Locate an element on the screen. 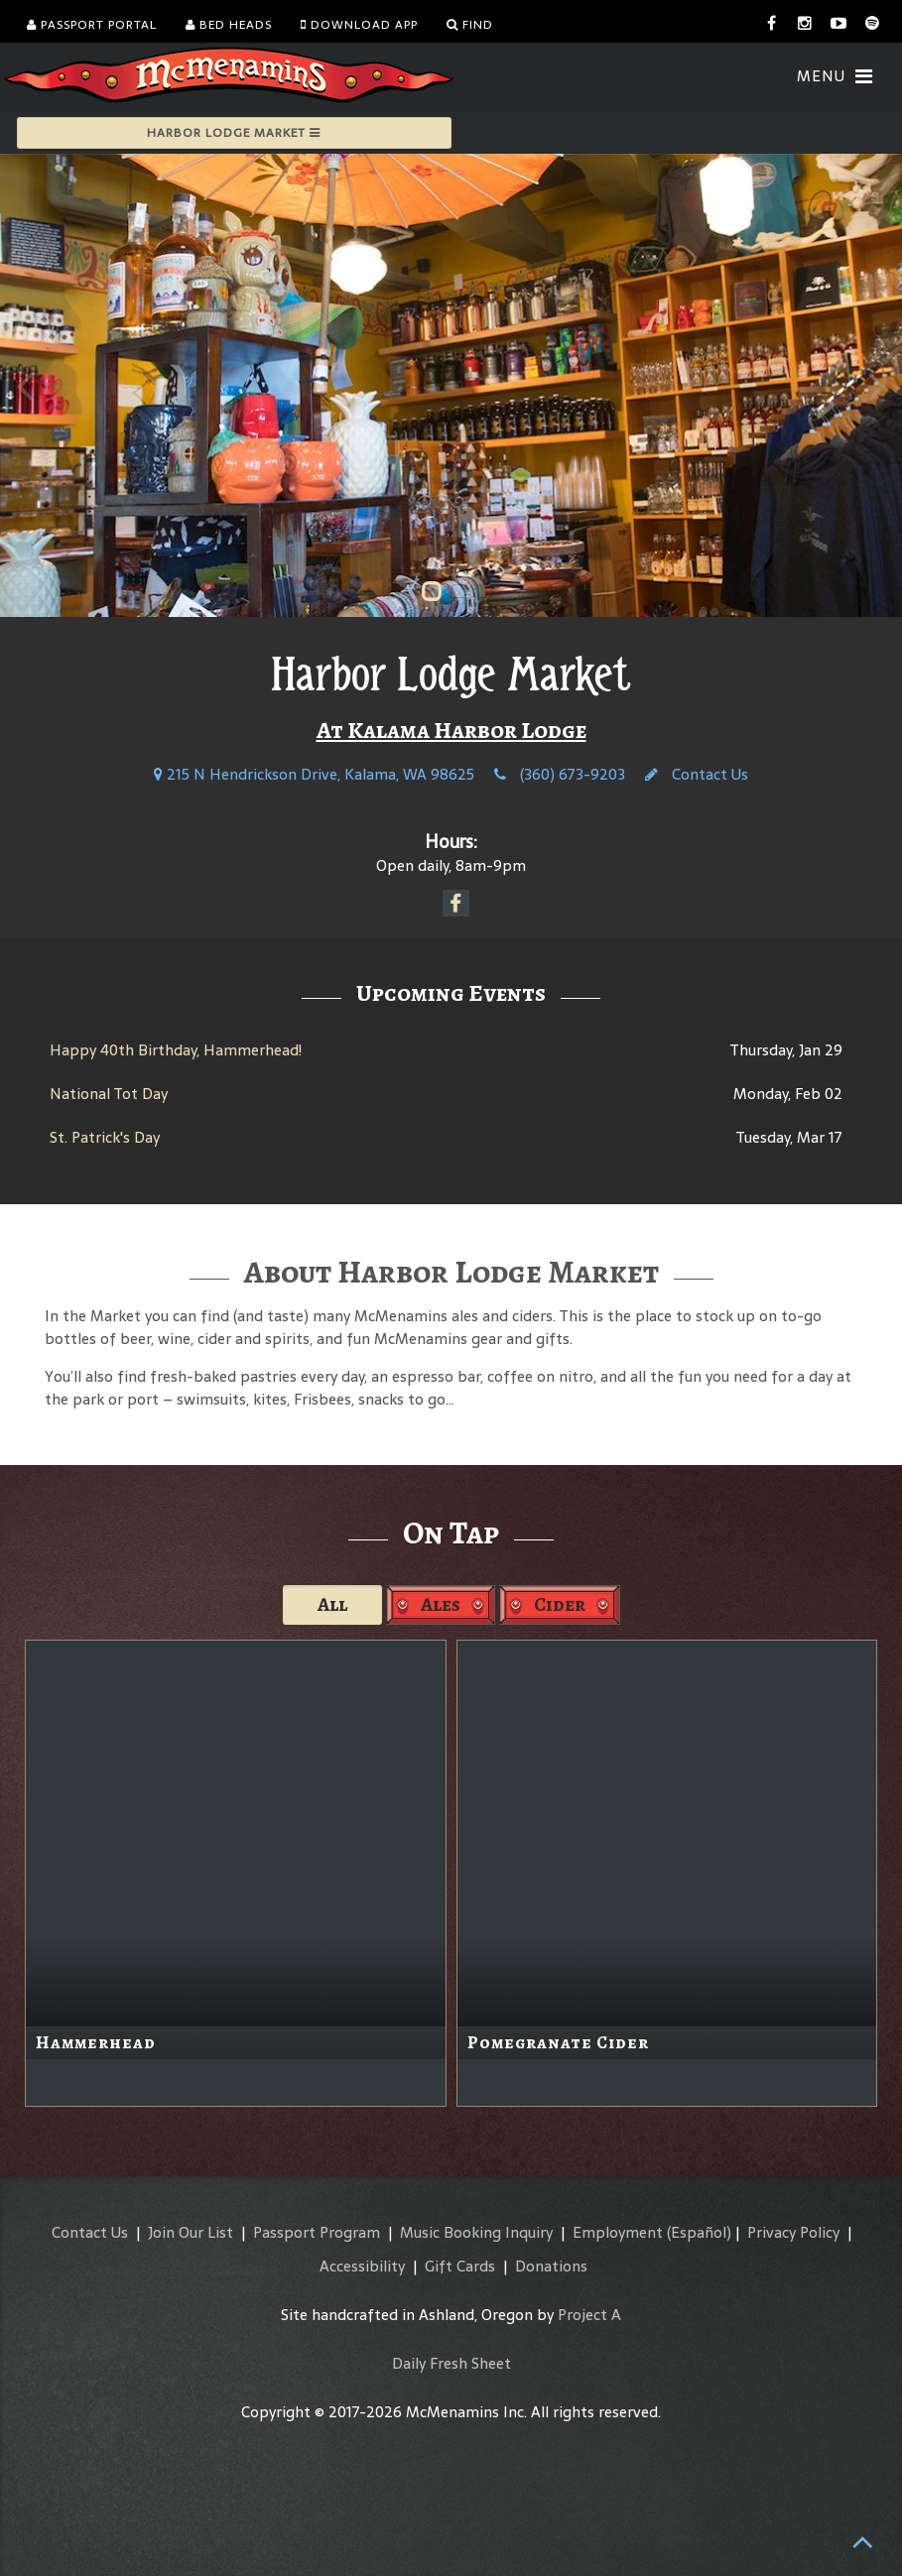  Accessibility is located at coordinates (362, 2266).